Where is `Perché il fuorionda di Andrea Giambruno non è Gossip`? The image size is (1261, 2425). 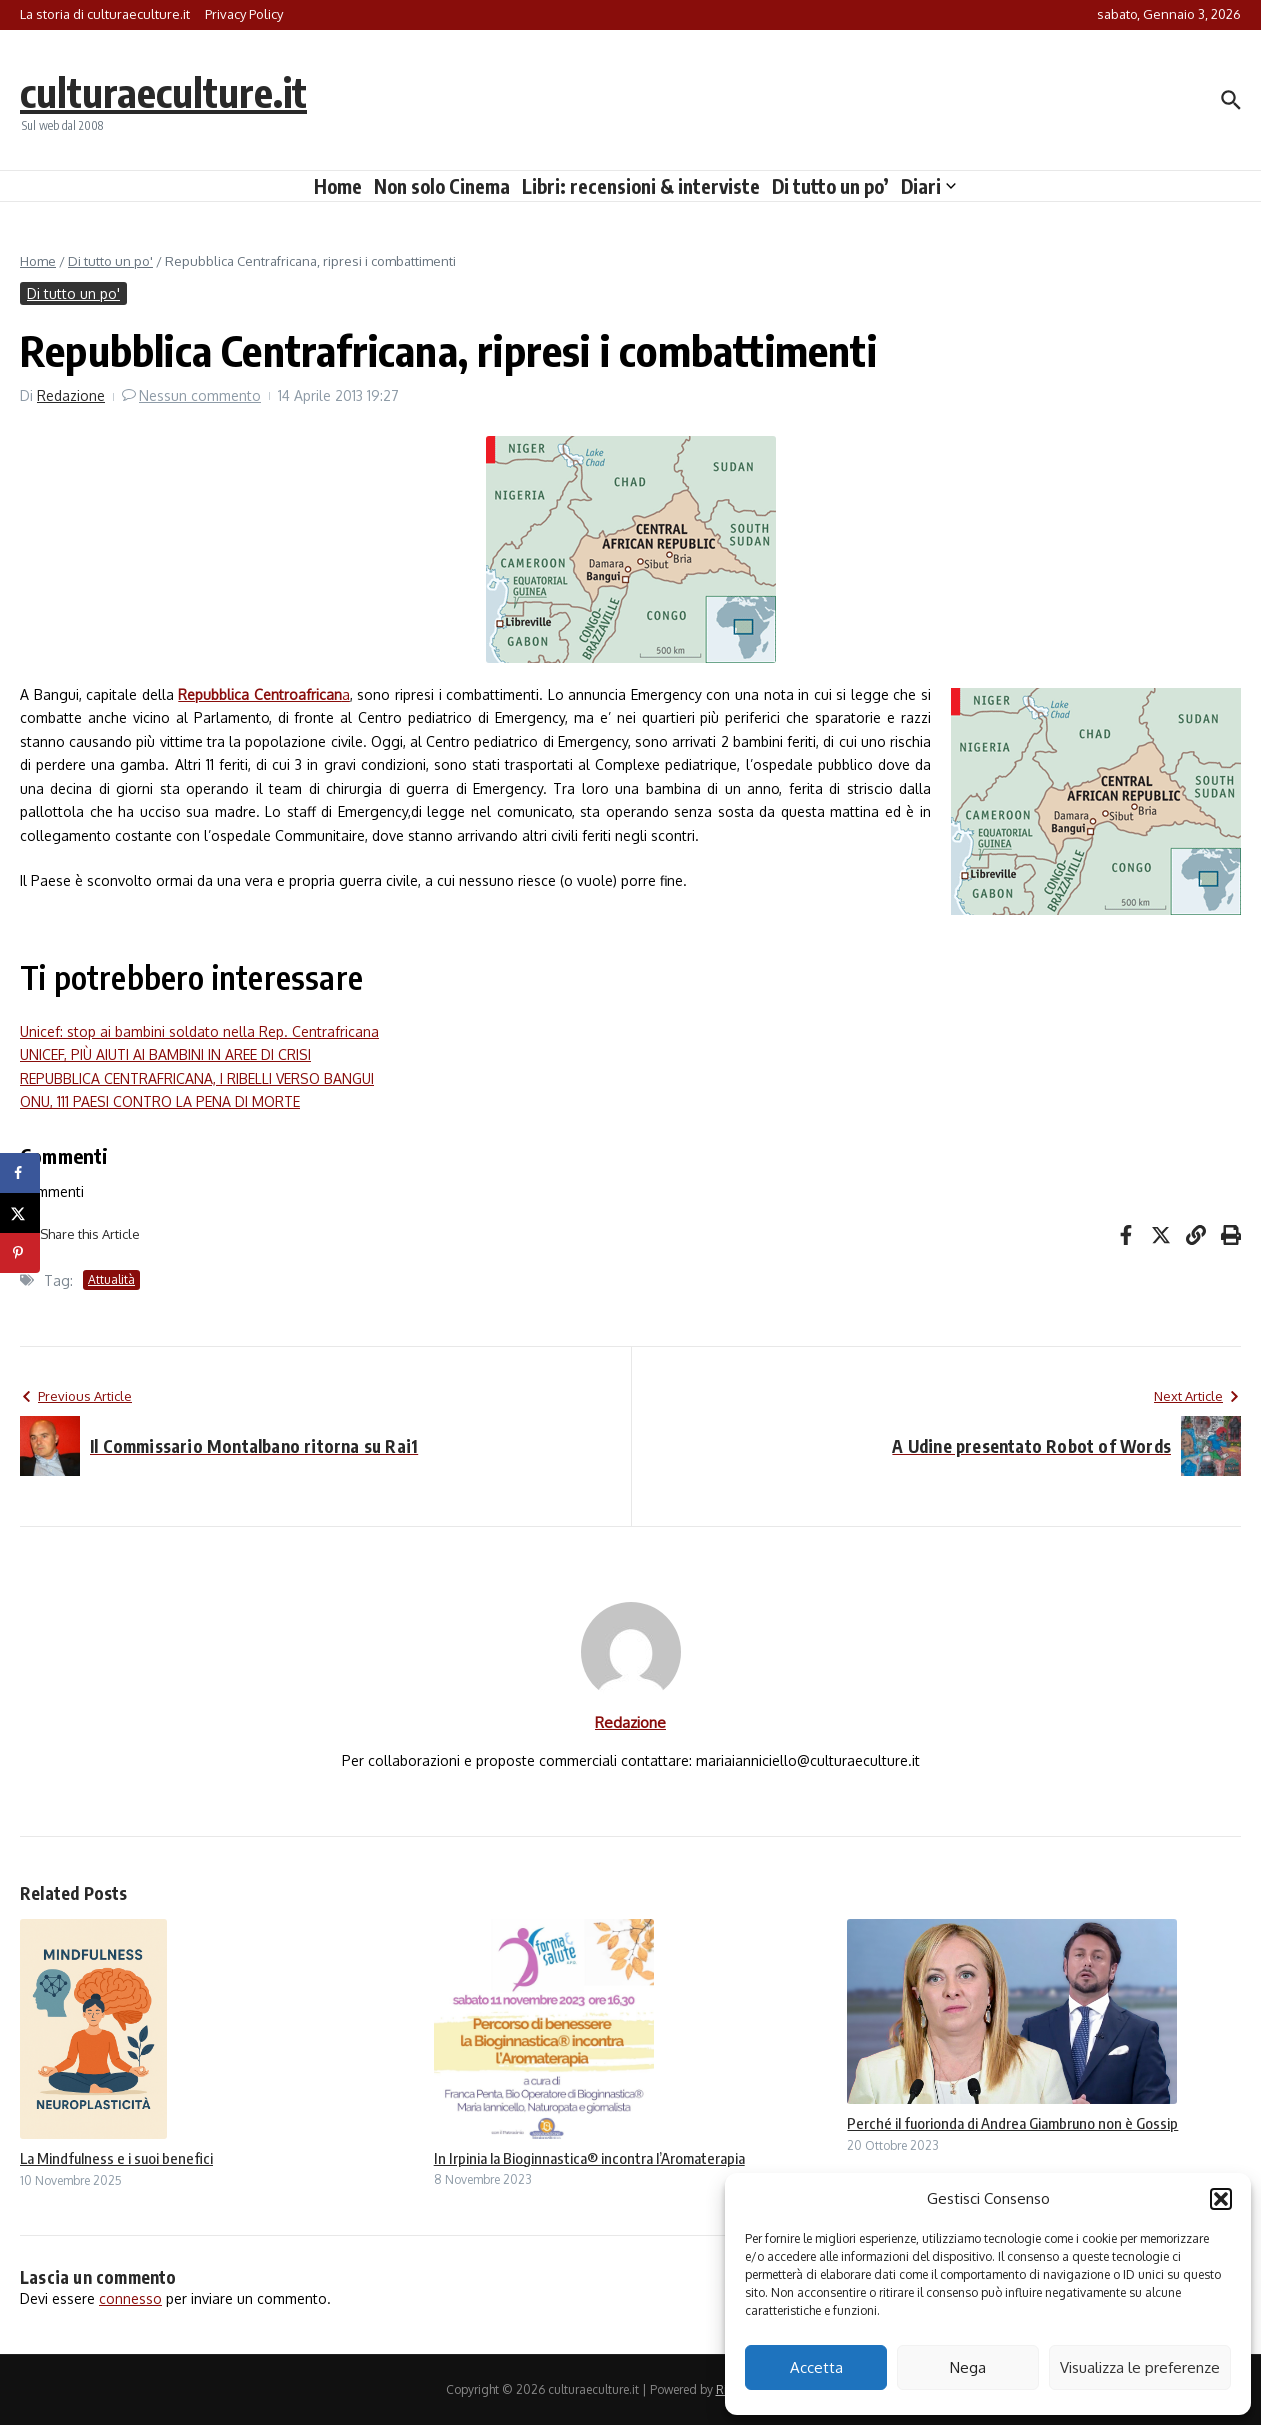
Perché il fuorionda di Andrea Giambruno non è Gossip is located at coordinates (1012, 2123).